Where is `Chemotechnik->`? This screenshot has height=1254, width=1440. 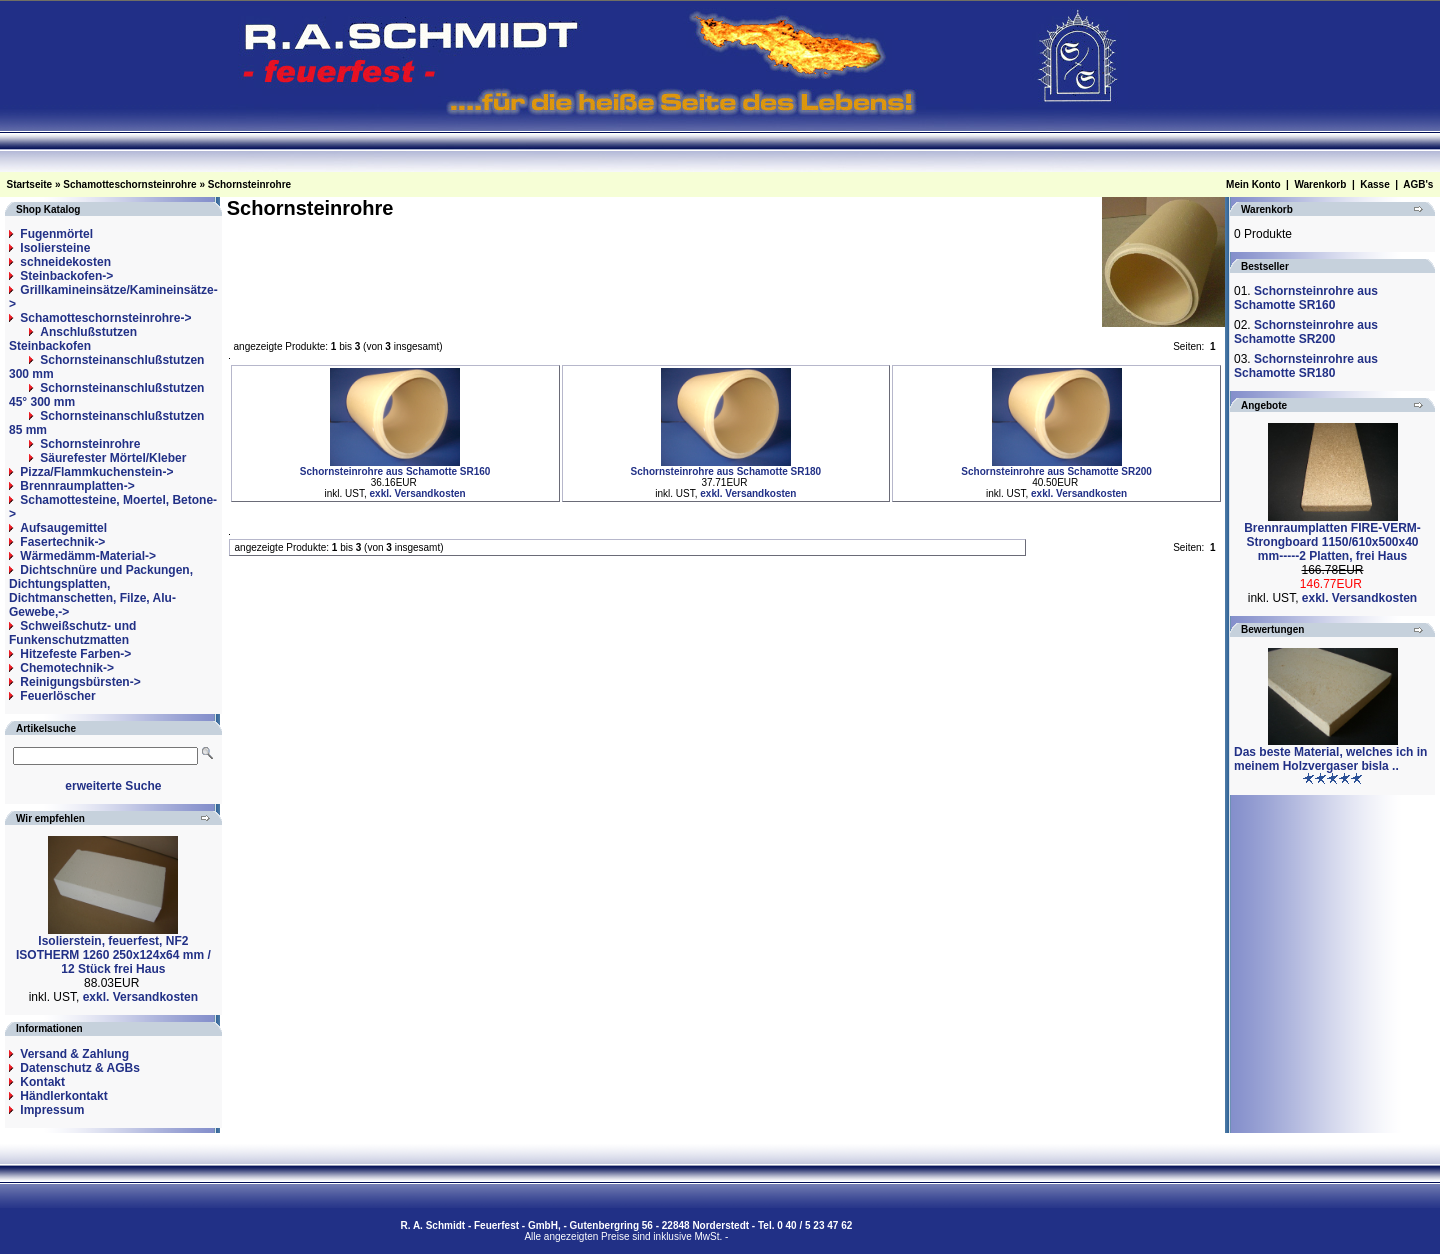 Chemotechnik-> is located at coordinates (67, 668).